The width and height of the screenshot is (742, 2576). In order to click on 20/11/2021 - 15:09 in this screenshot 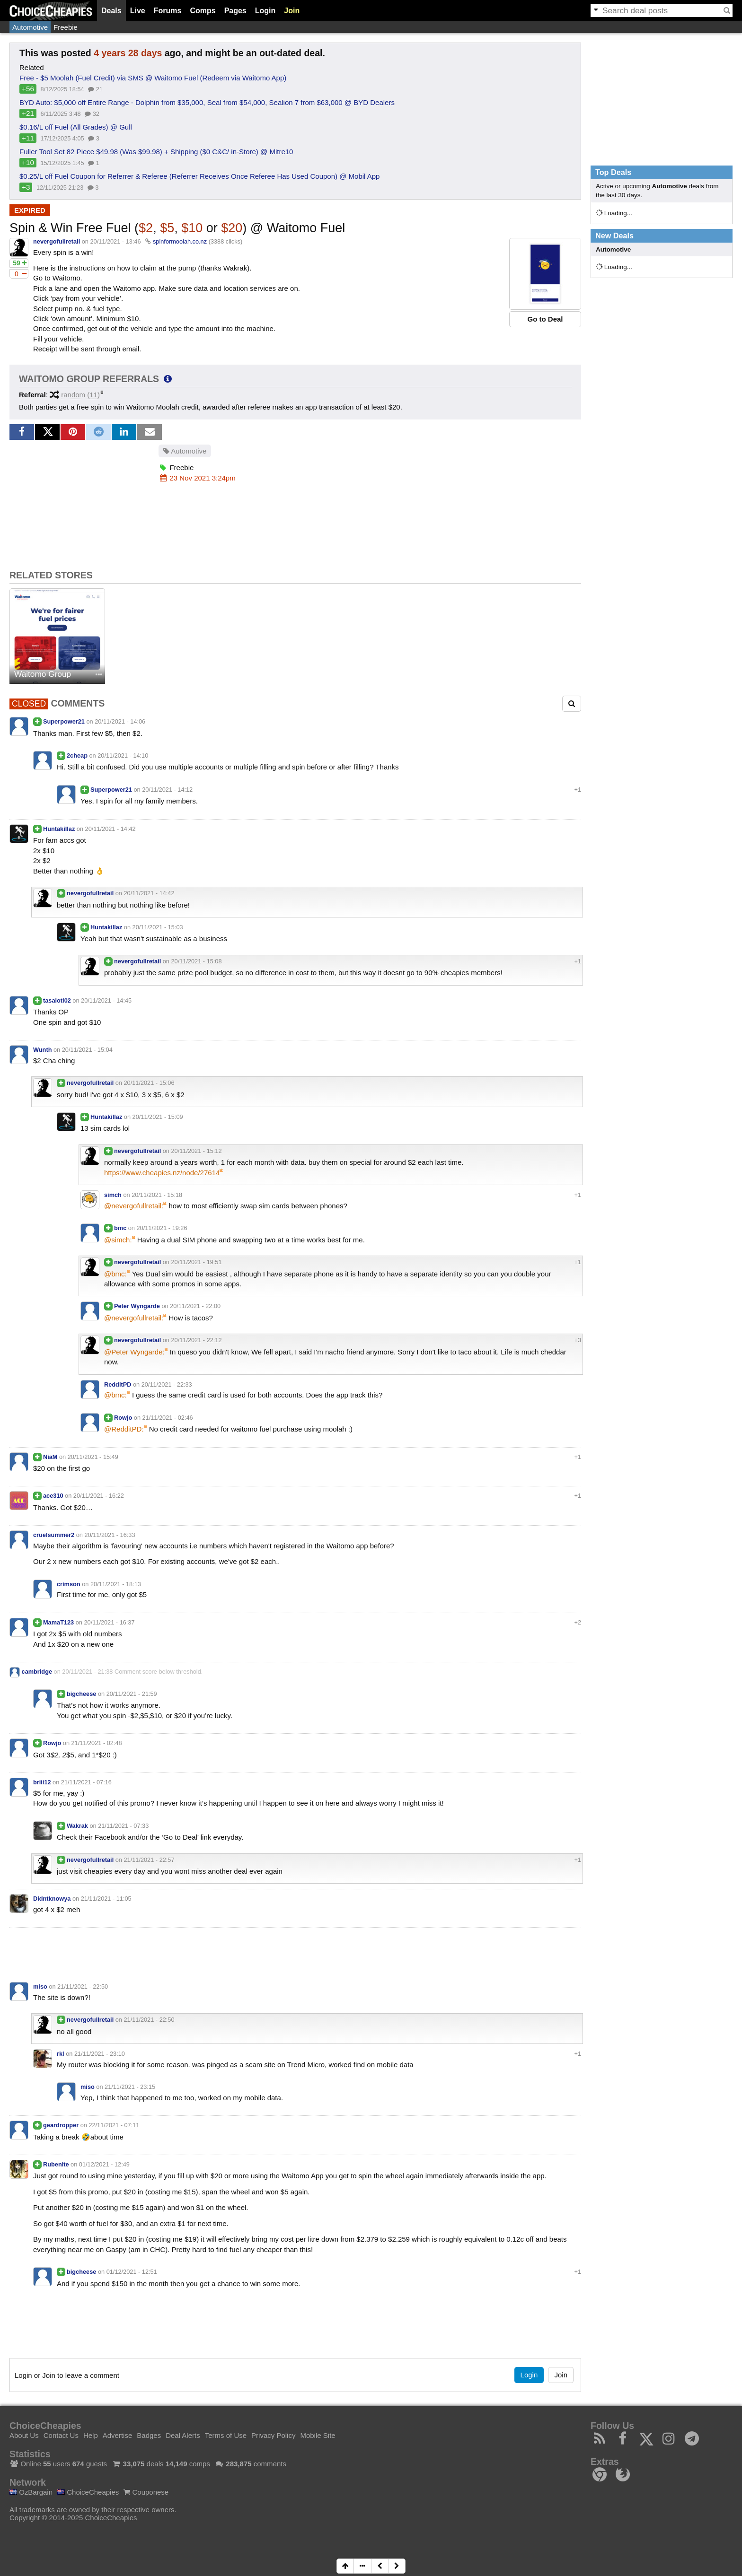, I will do `click(157, 1116)`.